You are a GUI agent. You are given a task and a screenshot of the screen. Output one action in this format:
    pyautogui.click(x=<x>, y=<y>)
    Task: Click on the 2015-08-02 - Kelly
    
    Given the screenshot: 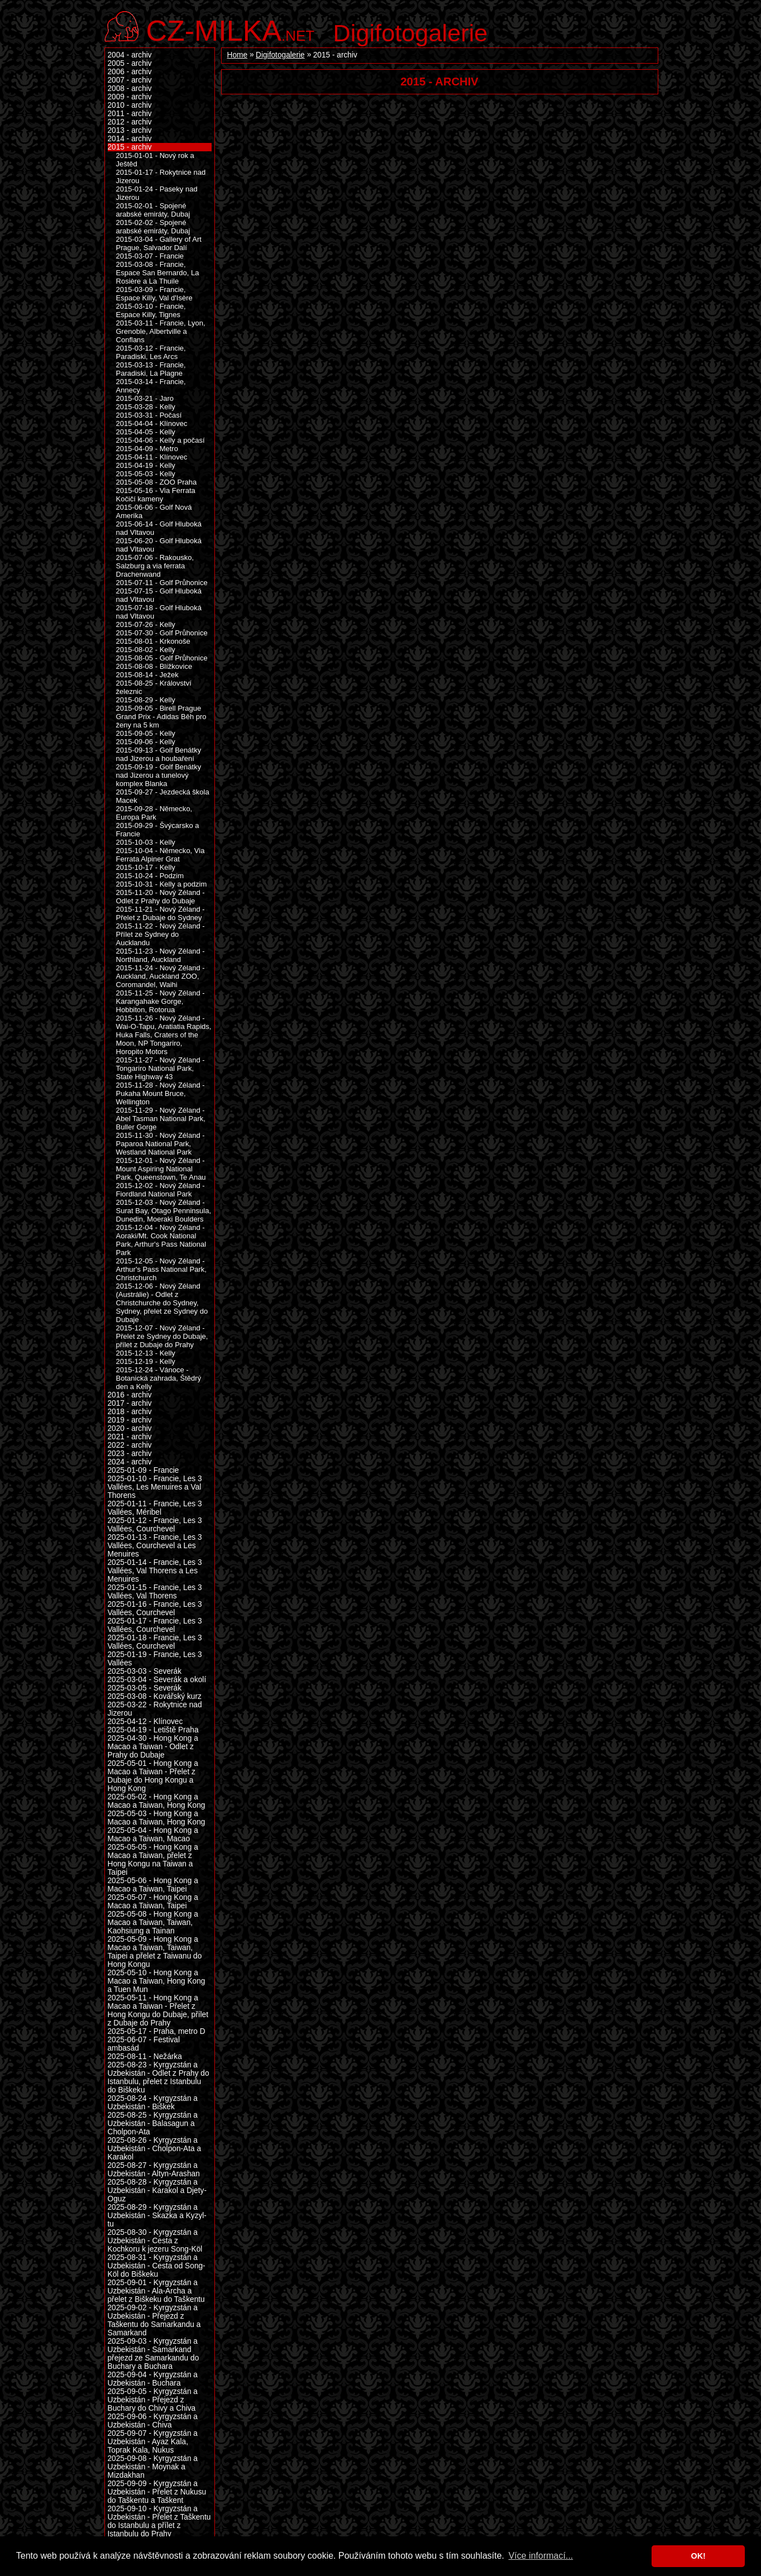 What is the action you would take?
    pyautogui.click(x=145, y=649)
    